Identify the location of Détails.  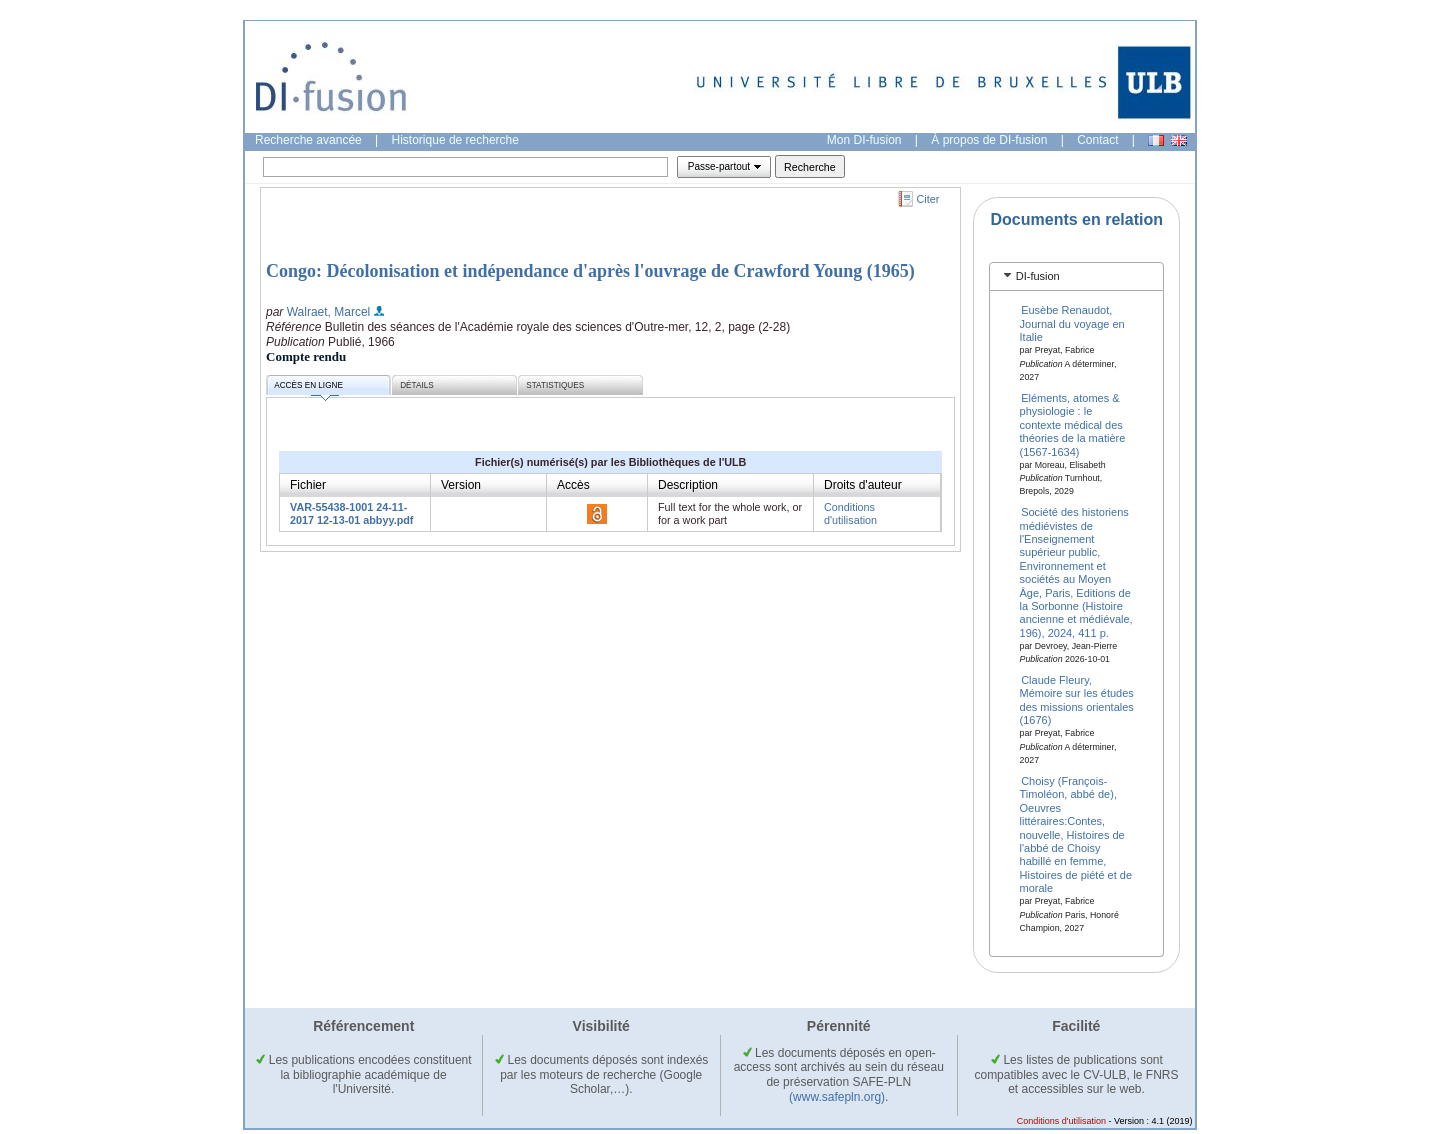
(417, 385).